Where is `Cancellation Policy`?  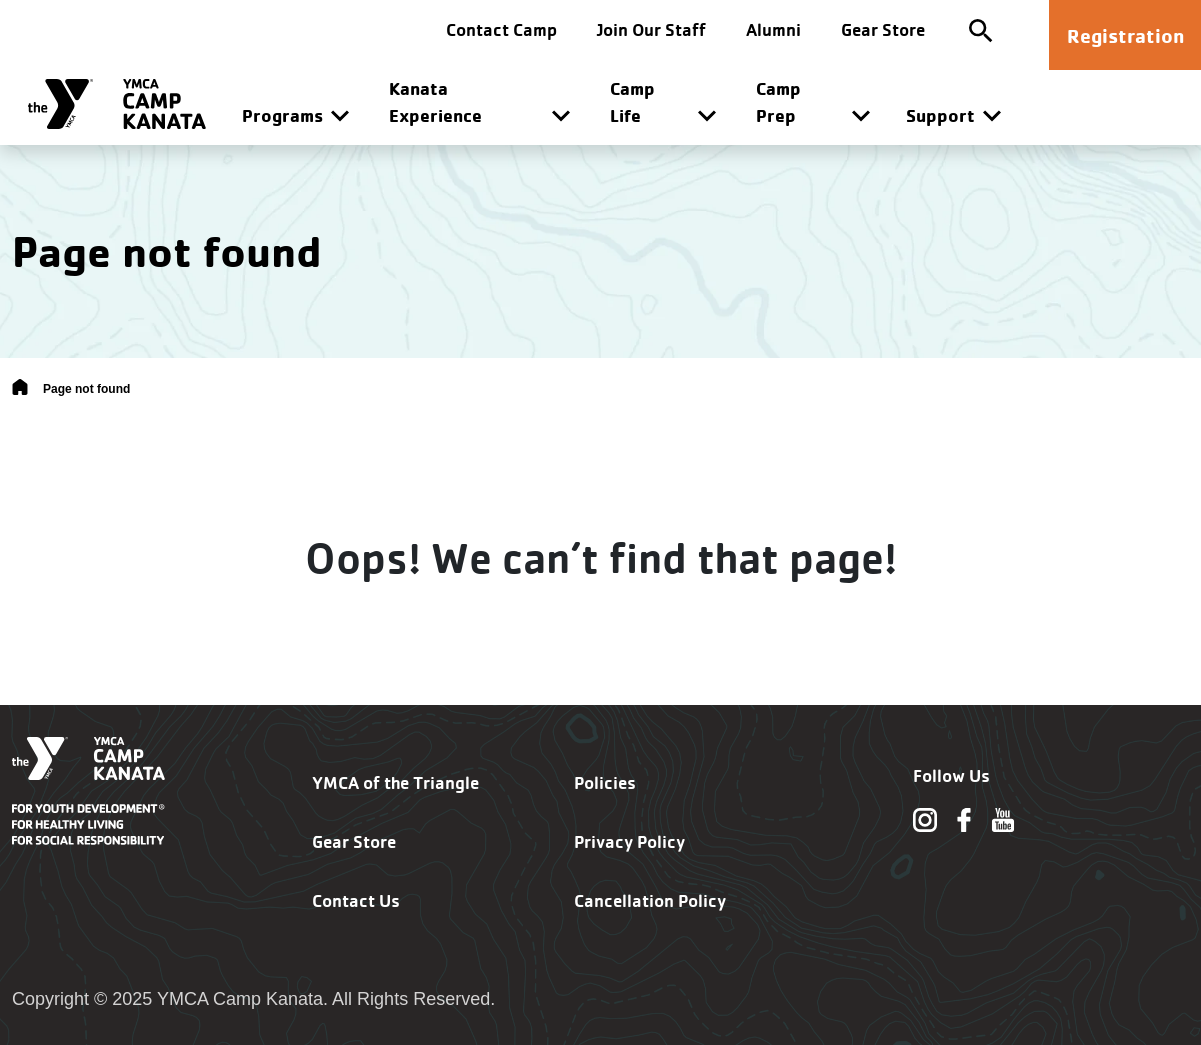 Cancellation Policy is located at coordinates (650, 900).